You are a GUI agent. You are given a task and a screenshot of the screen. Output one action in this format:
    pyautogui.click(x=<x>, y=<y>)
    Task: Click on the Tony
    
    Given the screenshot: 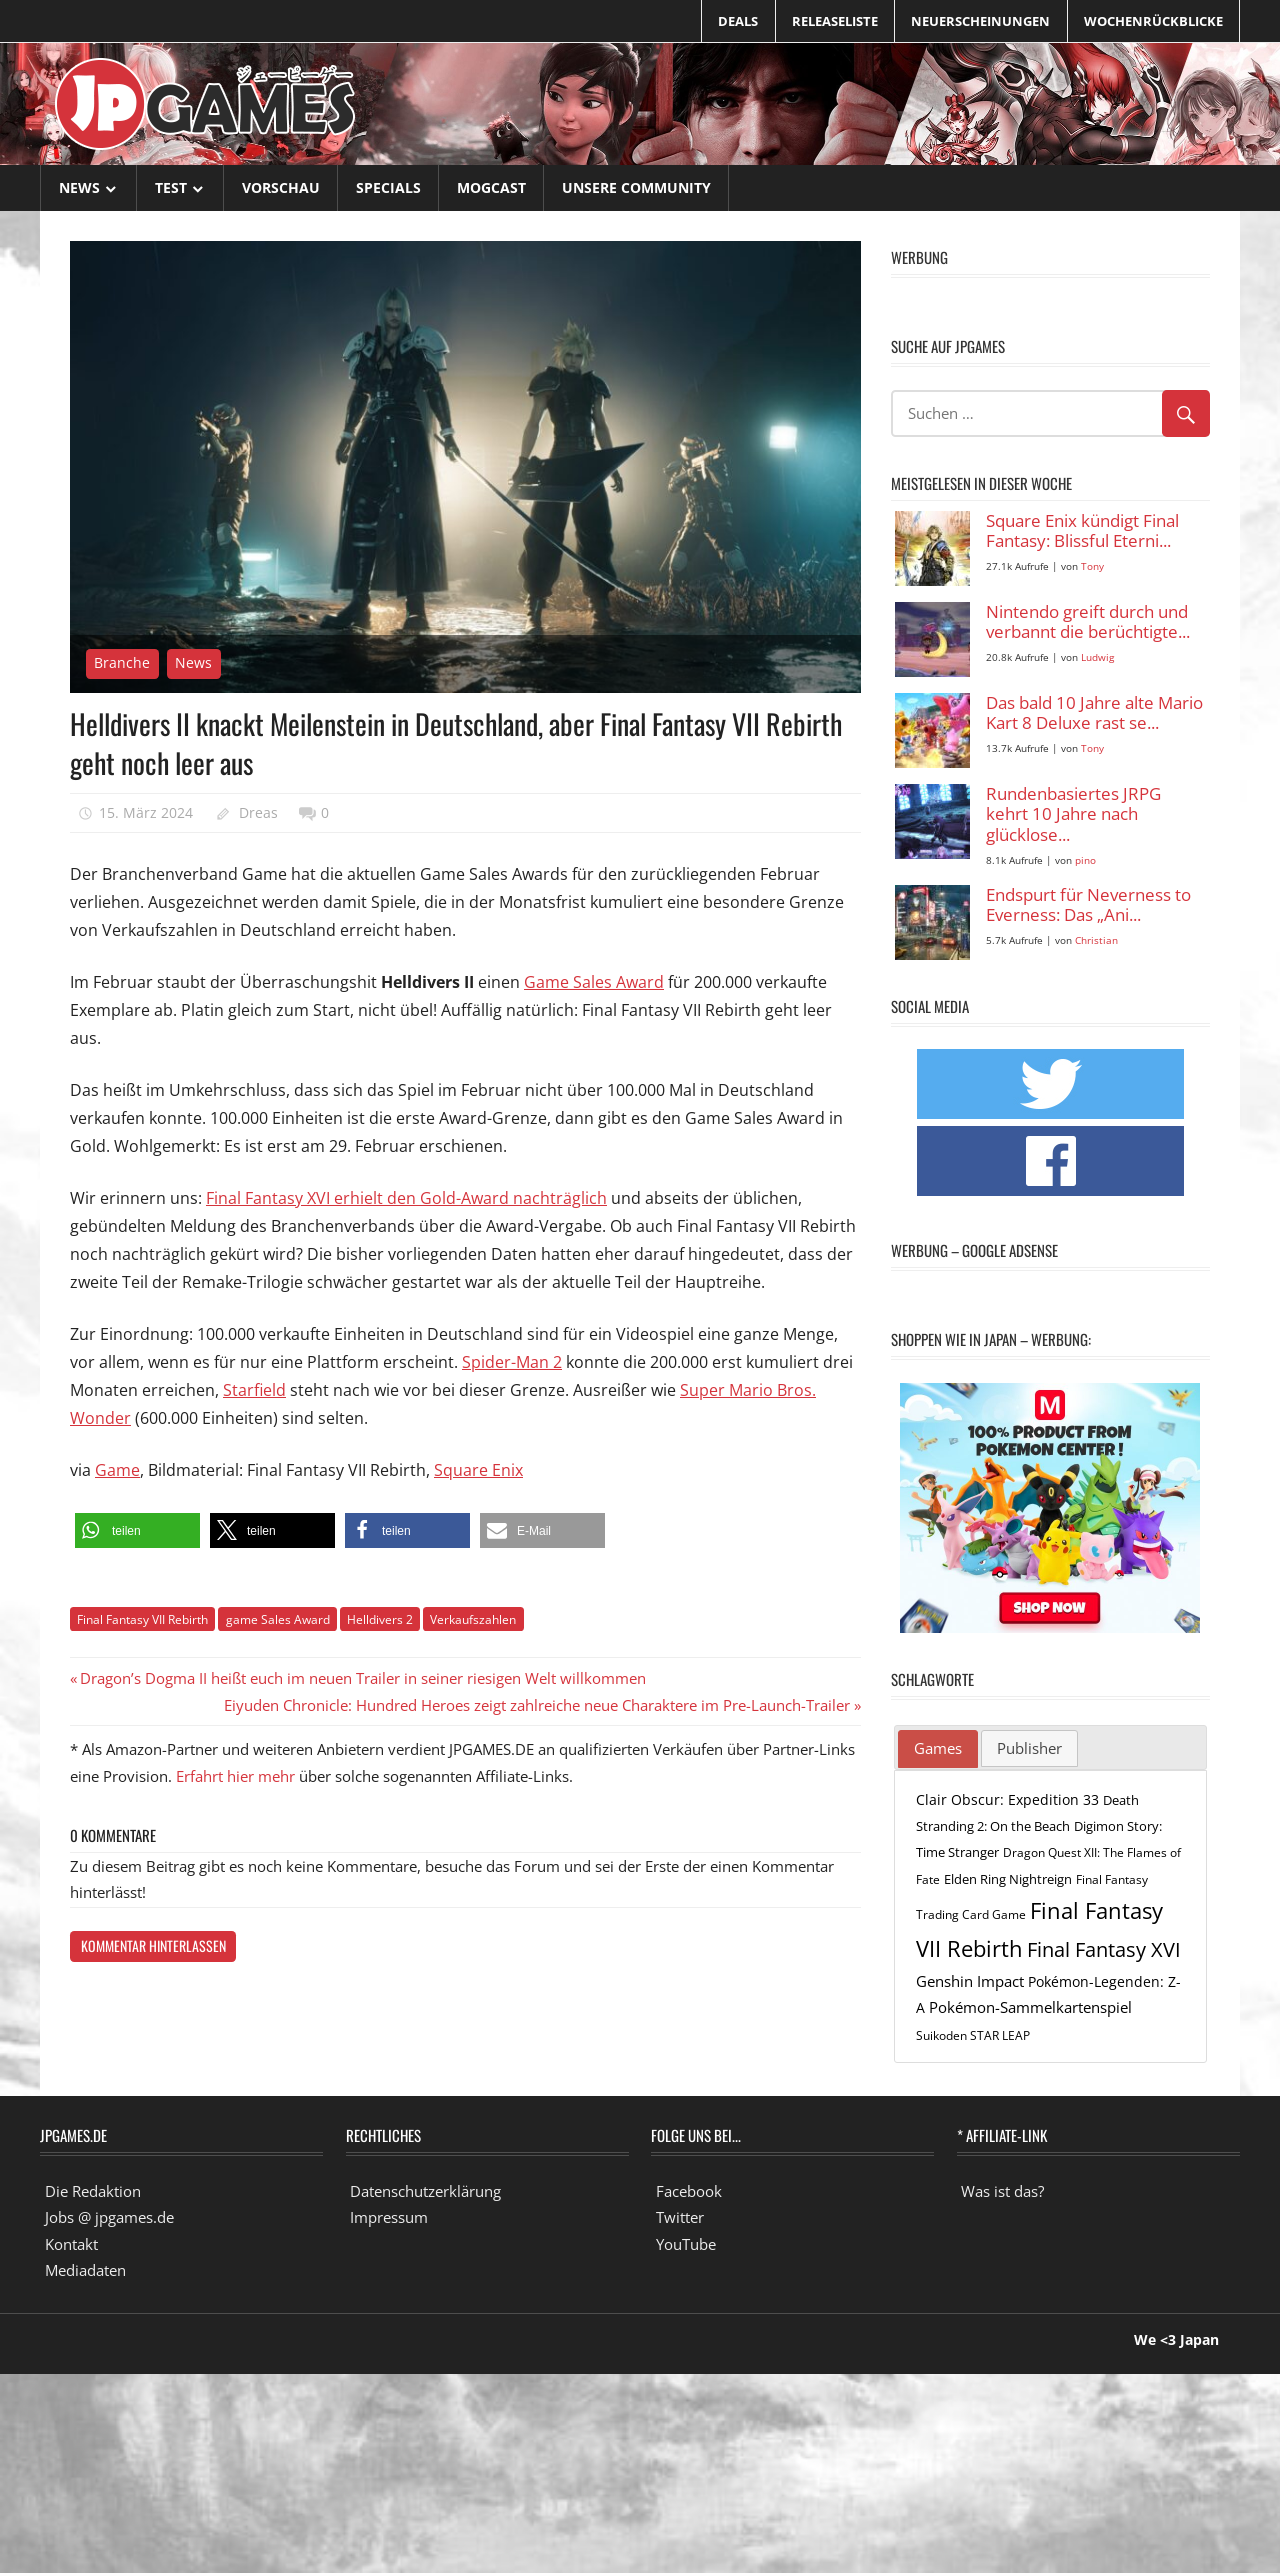 What is the action you would take?
    pyautogui.click(x=1092, y=566)
    